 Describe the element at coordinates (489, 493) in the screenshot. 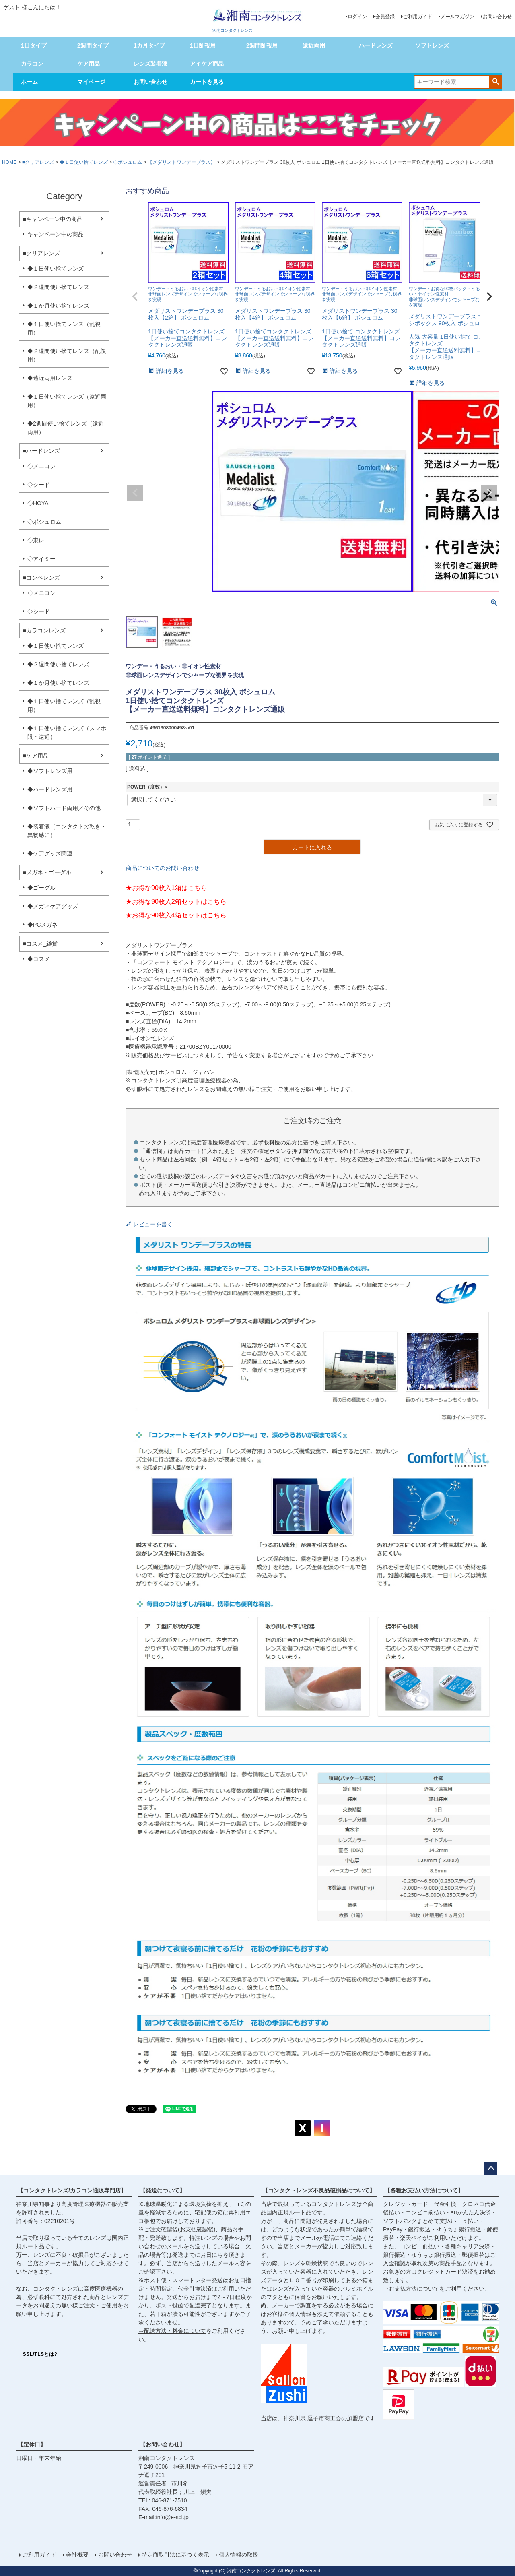

I see `Next` at that location.